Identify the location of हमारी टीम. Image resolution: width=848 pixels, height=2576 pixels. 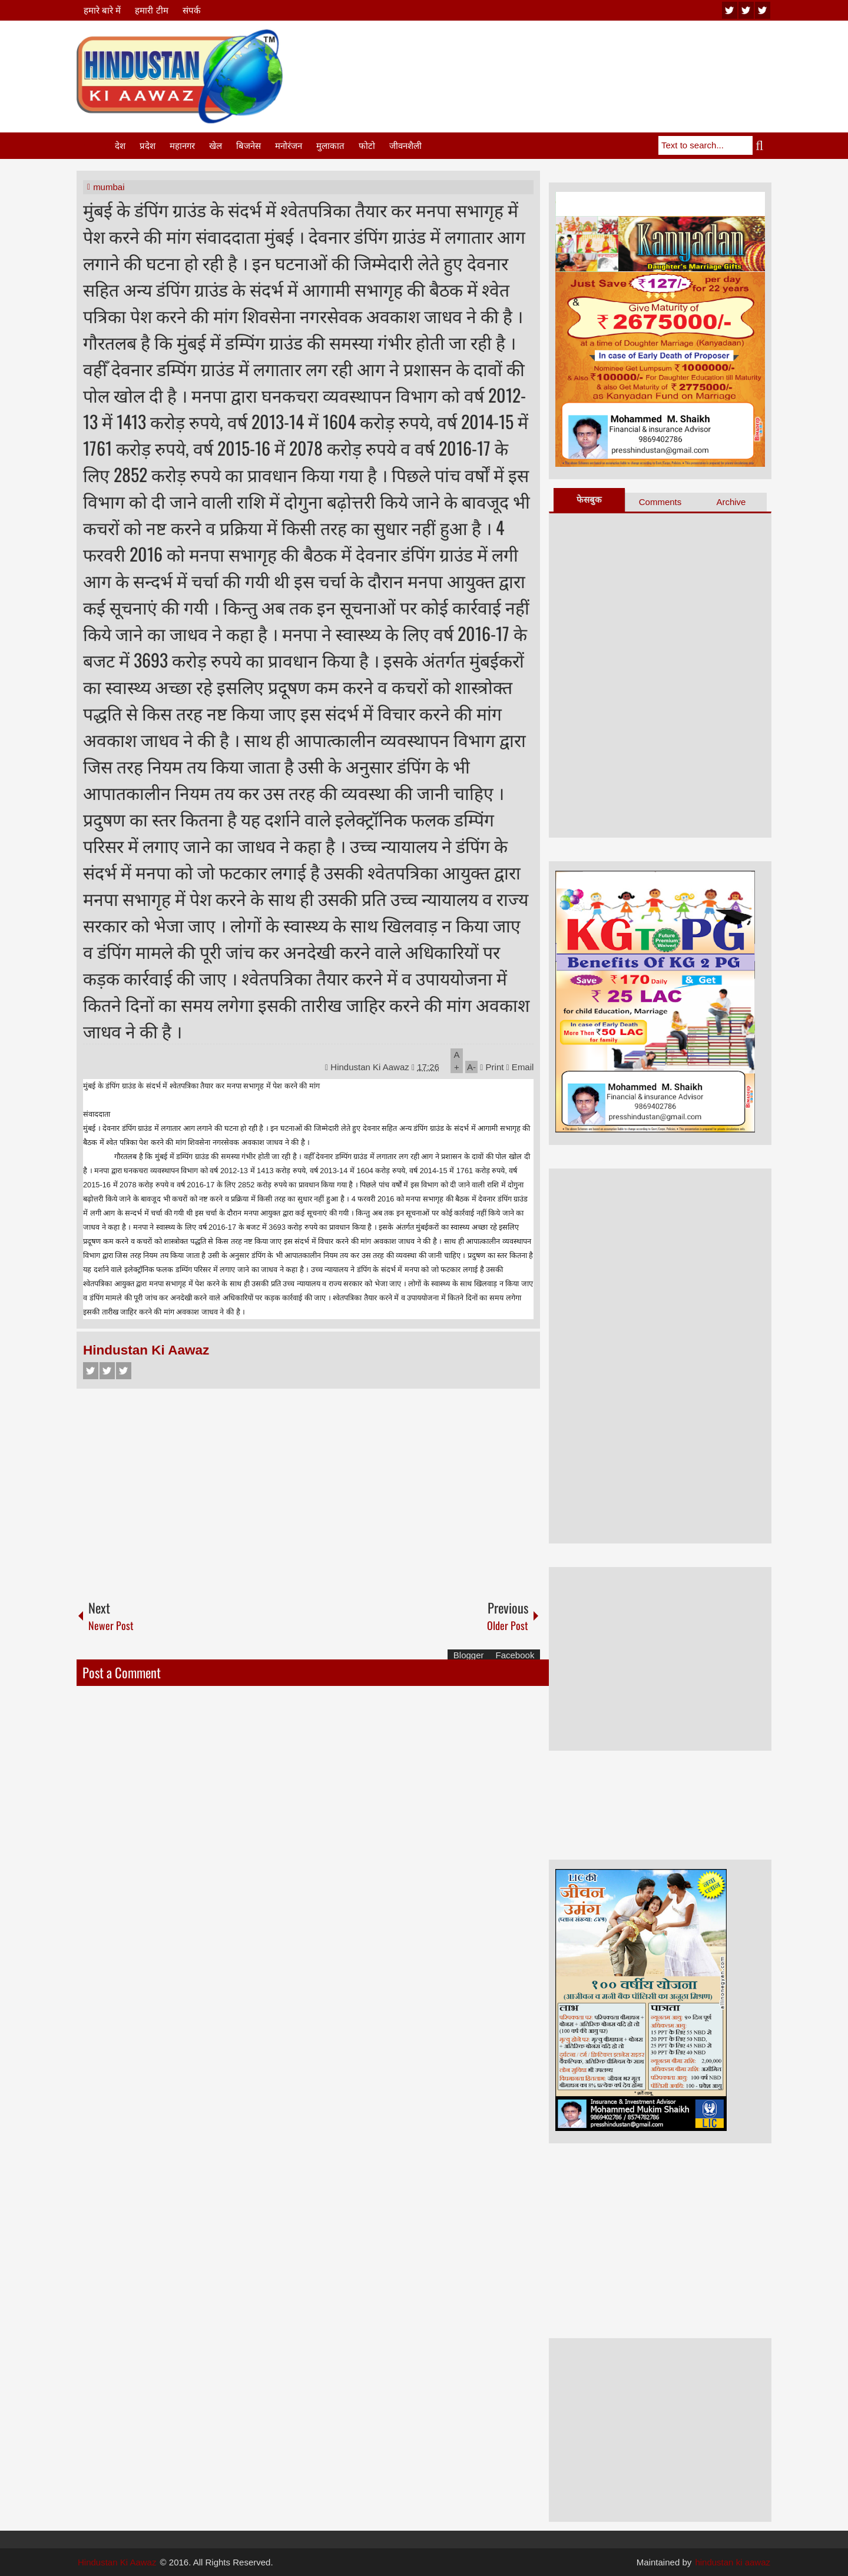
(151, 10).